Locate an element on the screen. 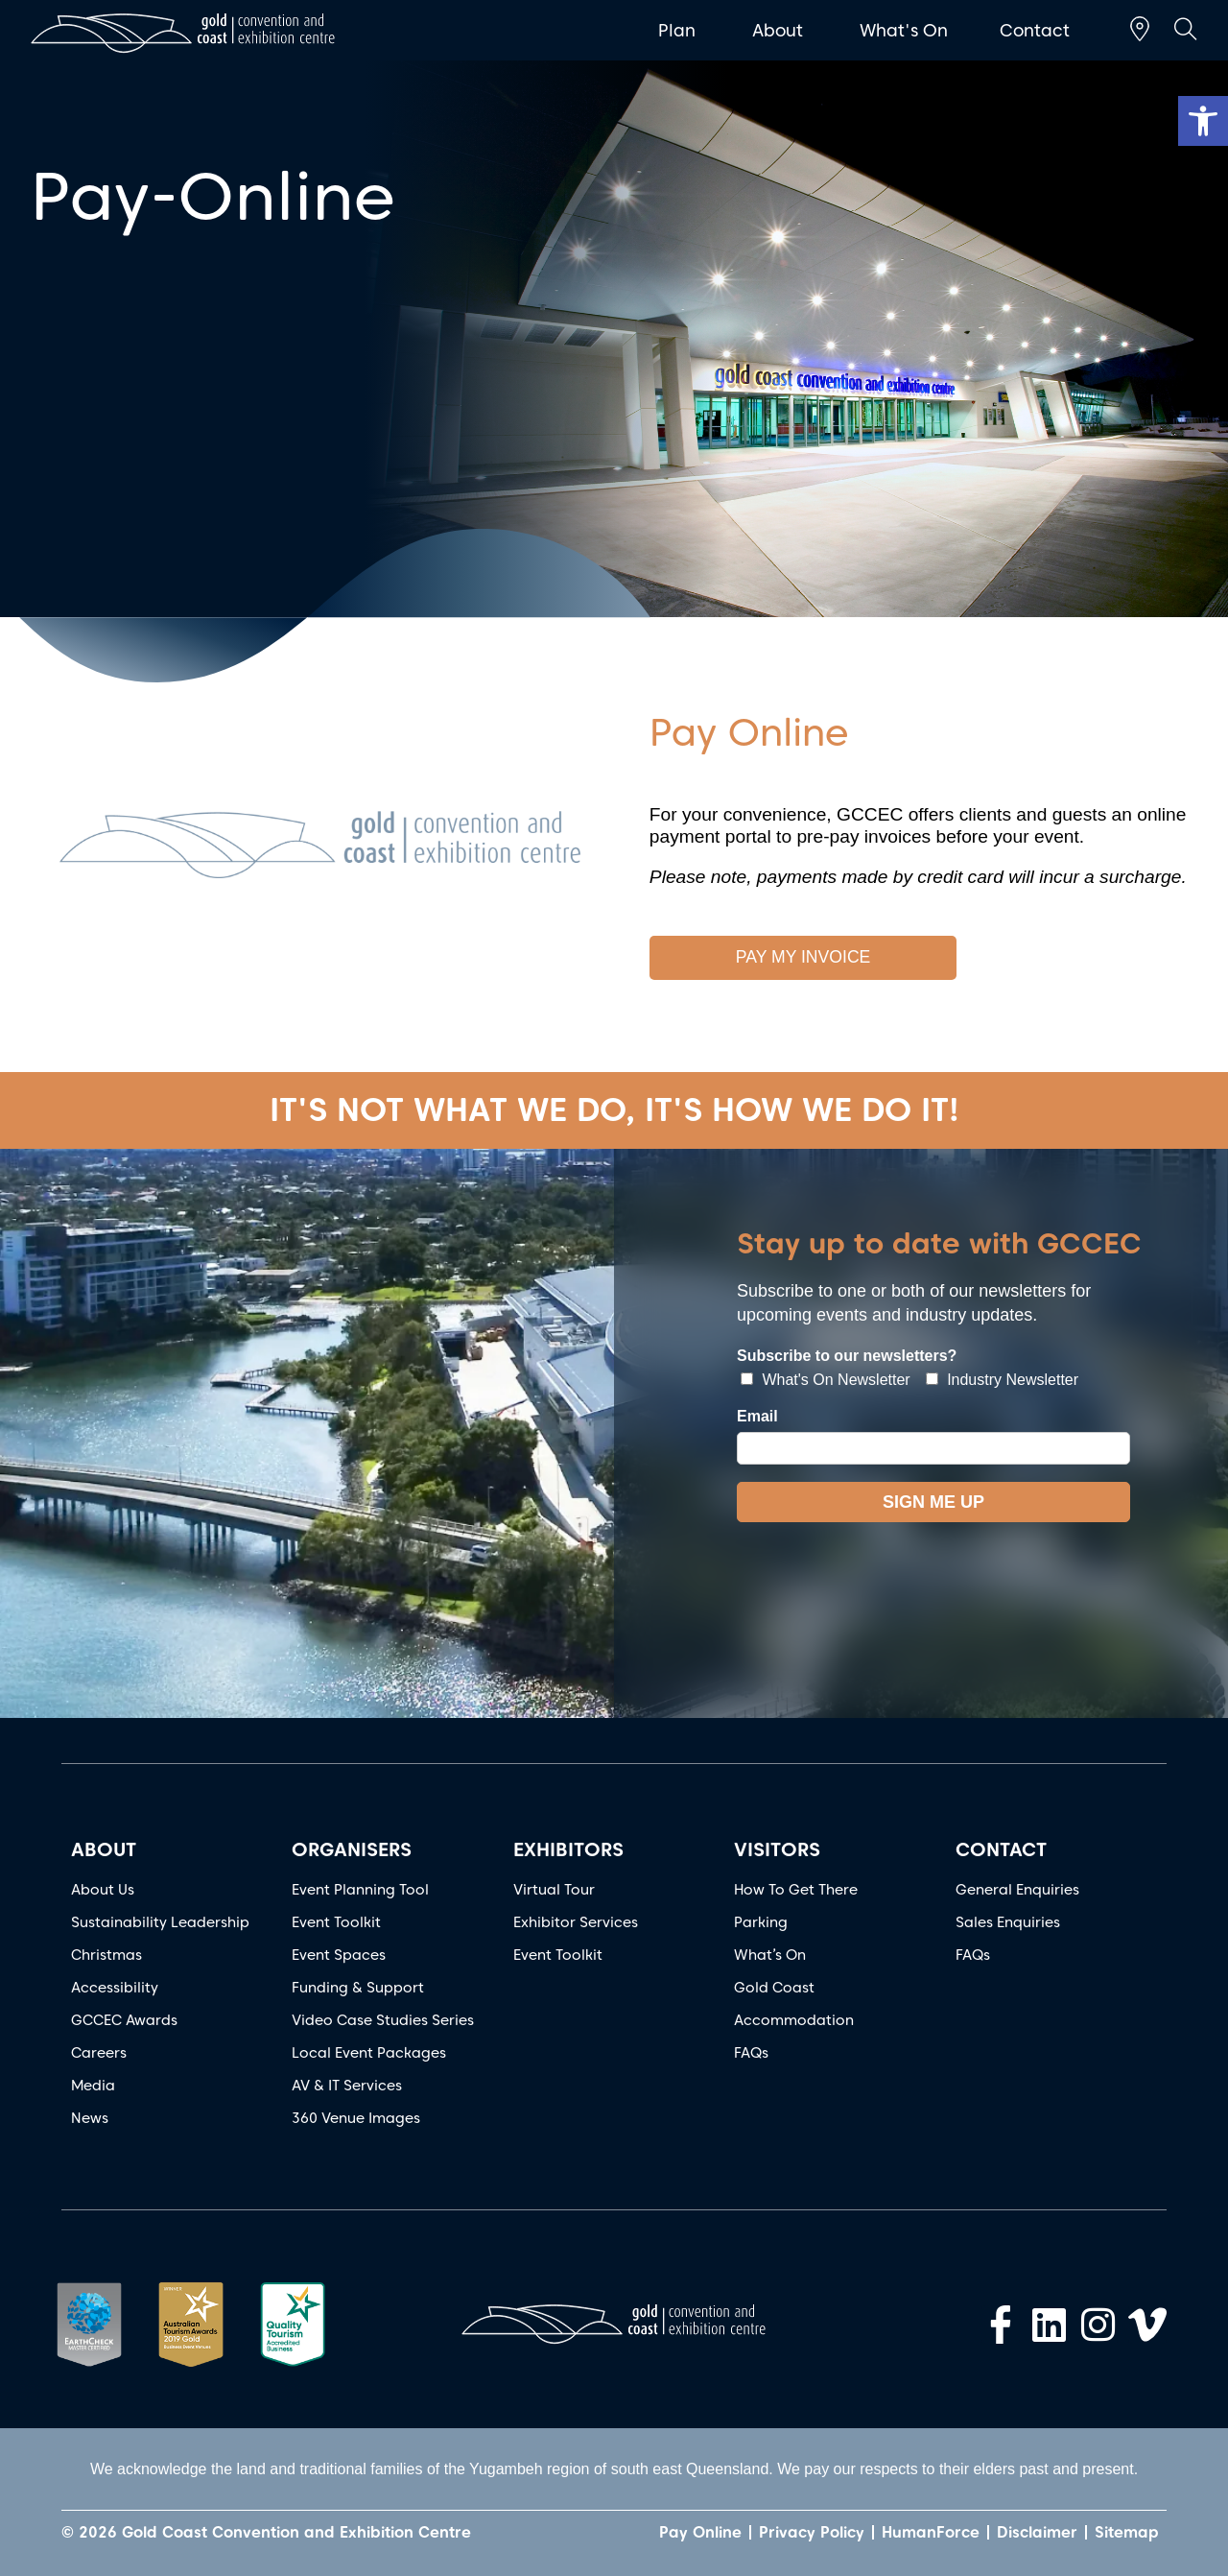  VISITORS is located at coordinates (777, 1849).